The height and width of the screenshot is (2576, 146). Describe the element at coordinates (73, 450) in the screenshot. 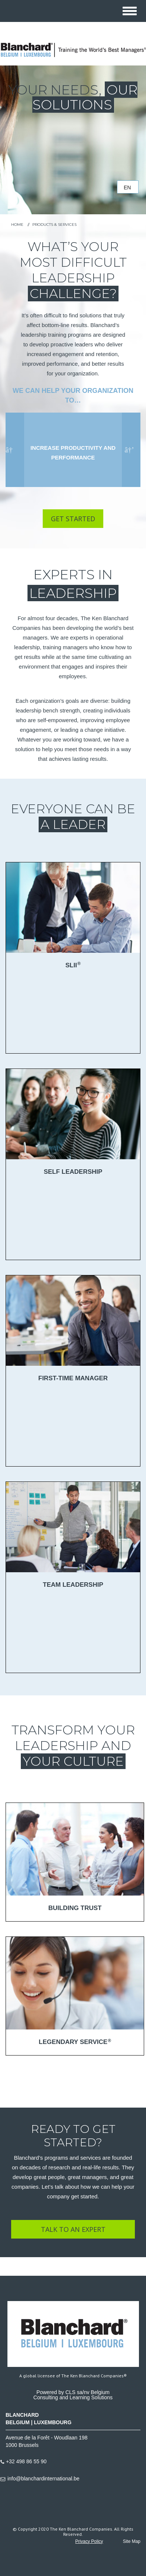

I see `[option]` at that location.